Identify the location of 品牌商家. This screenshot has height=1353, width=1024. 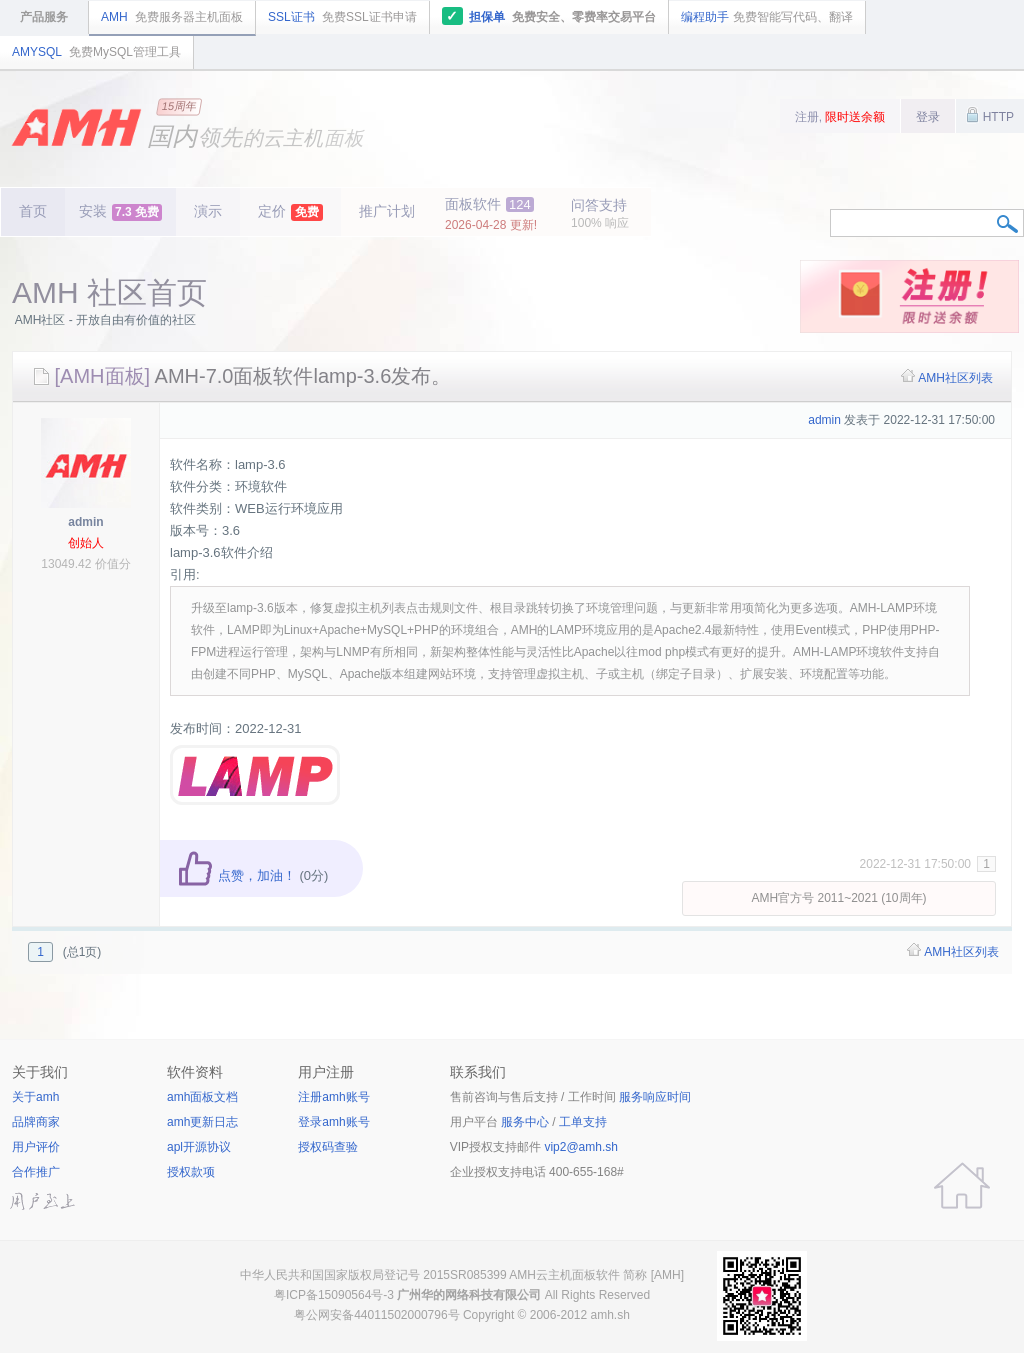
(36, 1122).